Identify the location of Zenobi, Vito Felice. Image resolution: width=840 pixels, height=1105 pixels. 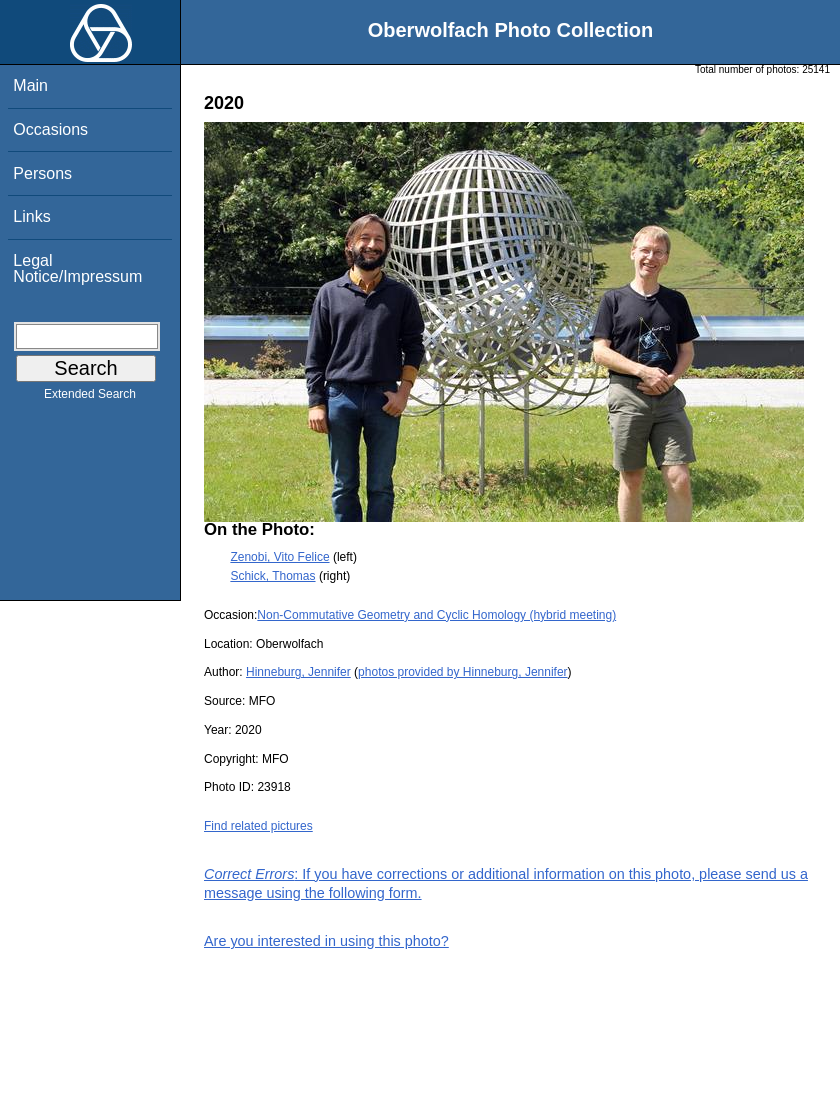
(279, 557).